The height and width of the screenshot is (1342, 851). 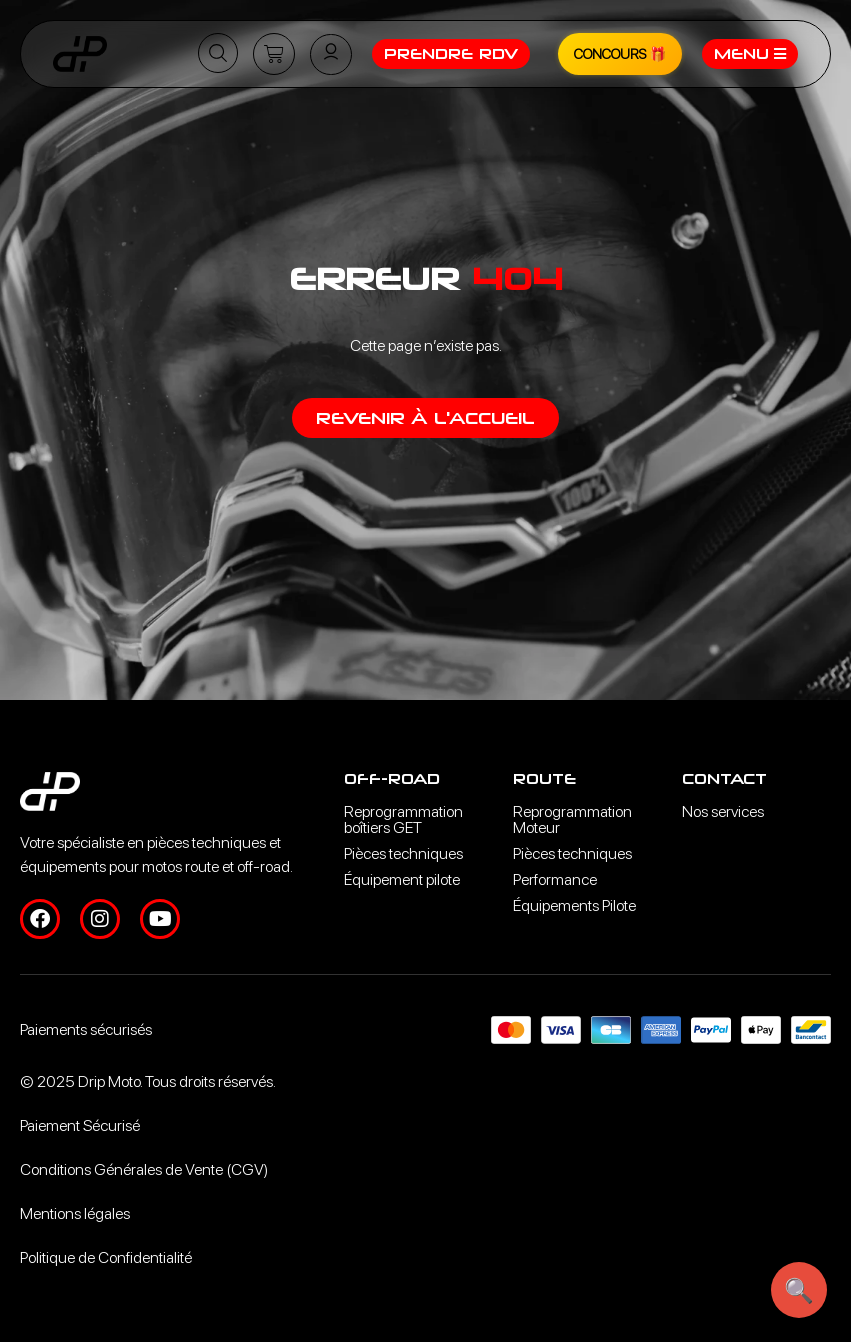 What do you see at coordinates (724, 778) in the screenshot?
I see `Contact` at bounding box center [724, 778].